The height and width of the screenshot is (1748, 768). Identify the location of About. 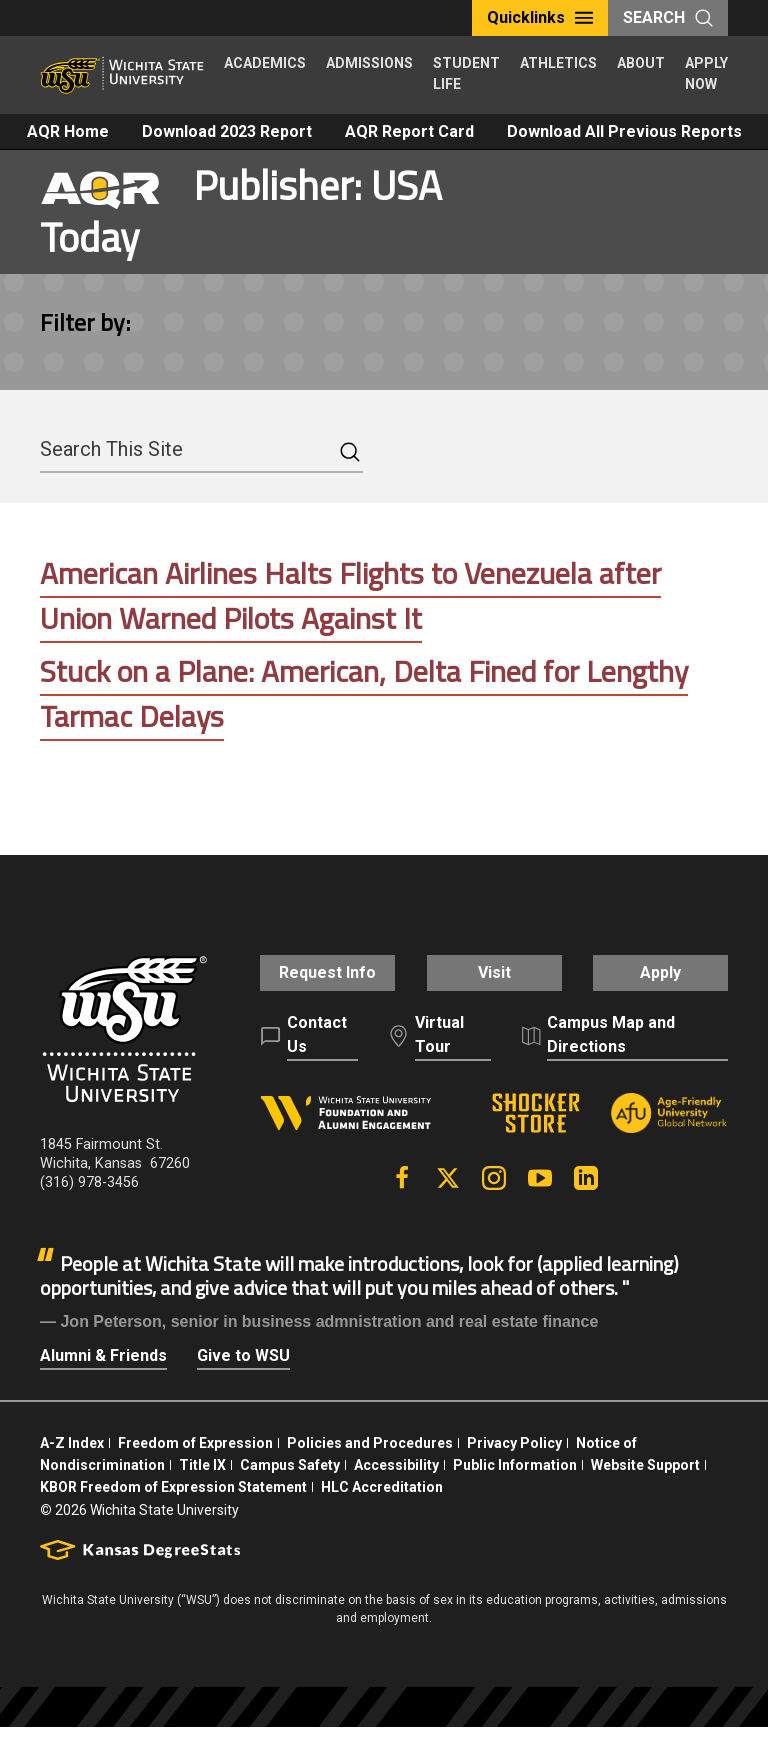
(641, 63).